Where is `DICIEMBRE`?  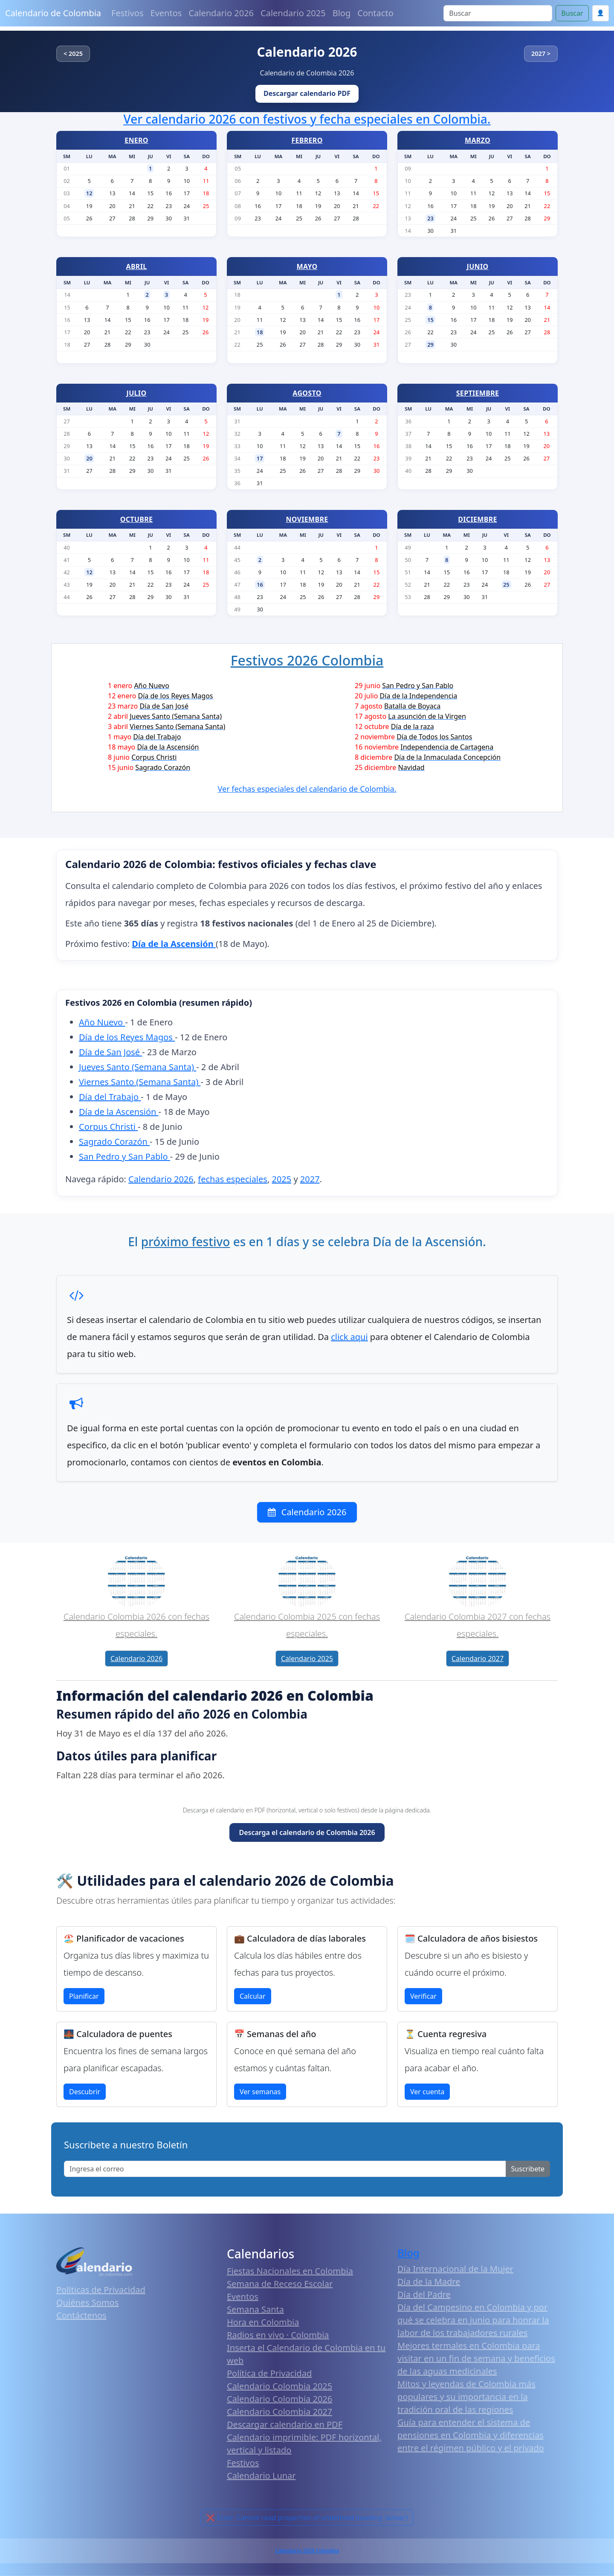
DICIEMBRE is located at coordinates (477, 519).